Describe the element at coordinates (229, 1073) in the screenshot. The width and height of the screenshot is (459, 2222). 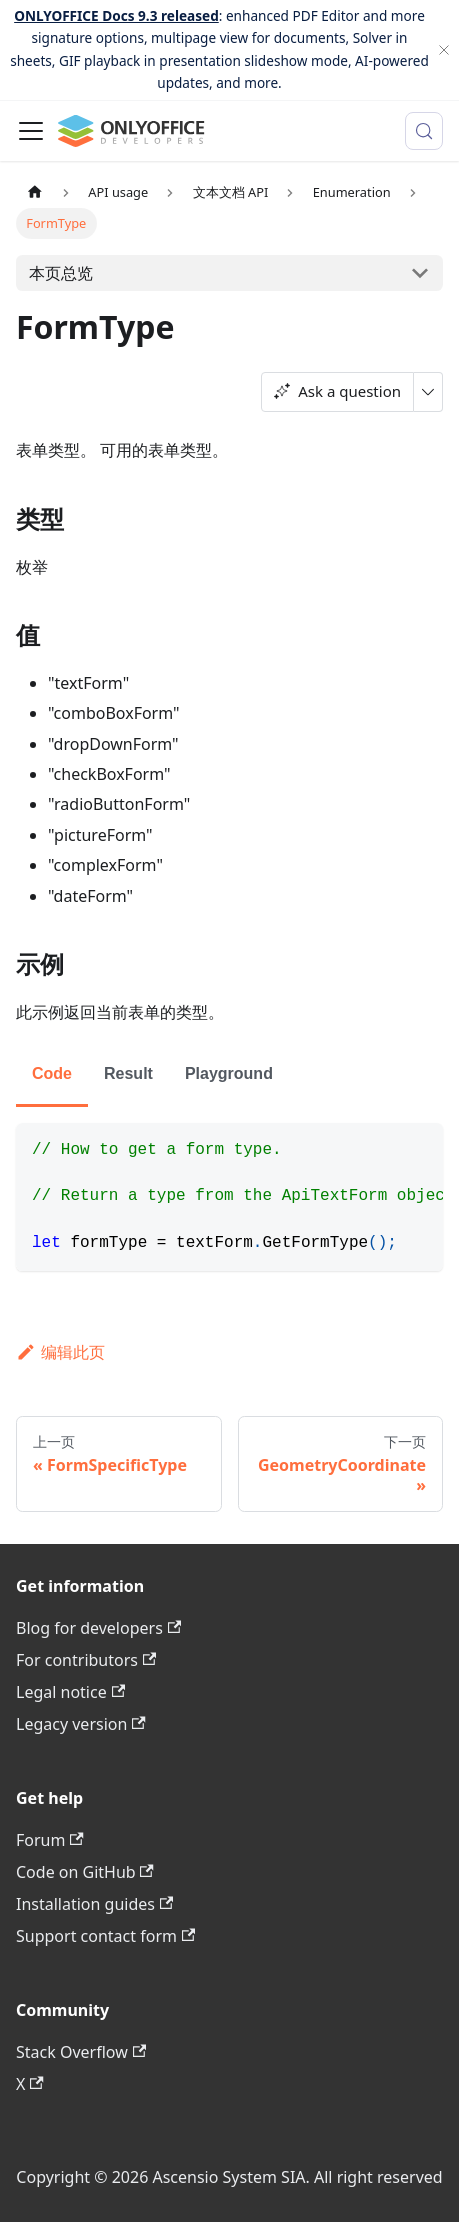
I see `Playground` at that location.